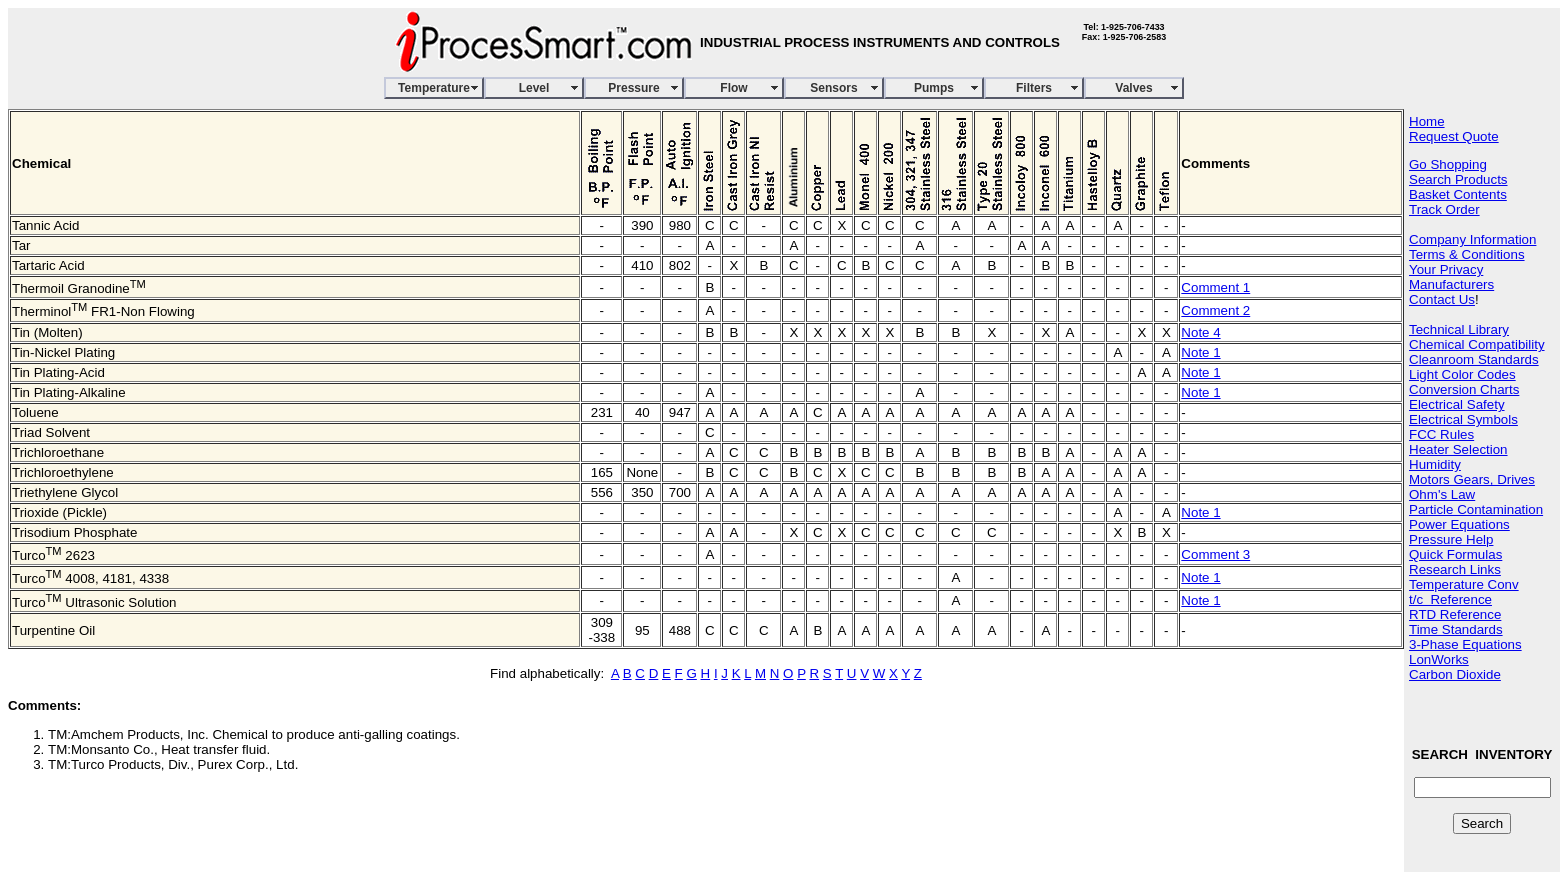 This screenshot has width=1568, height=880. What do you see at coordinates (159, 749) in the screenshot?
I see `TM:Monsanto Co., Heat transfer fluid.` at bounding box center [159, 749].